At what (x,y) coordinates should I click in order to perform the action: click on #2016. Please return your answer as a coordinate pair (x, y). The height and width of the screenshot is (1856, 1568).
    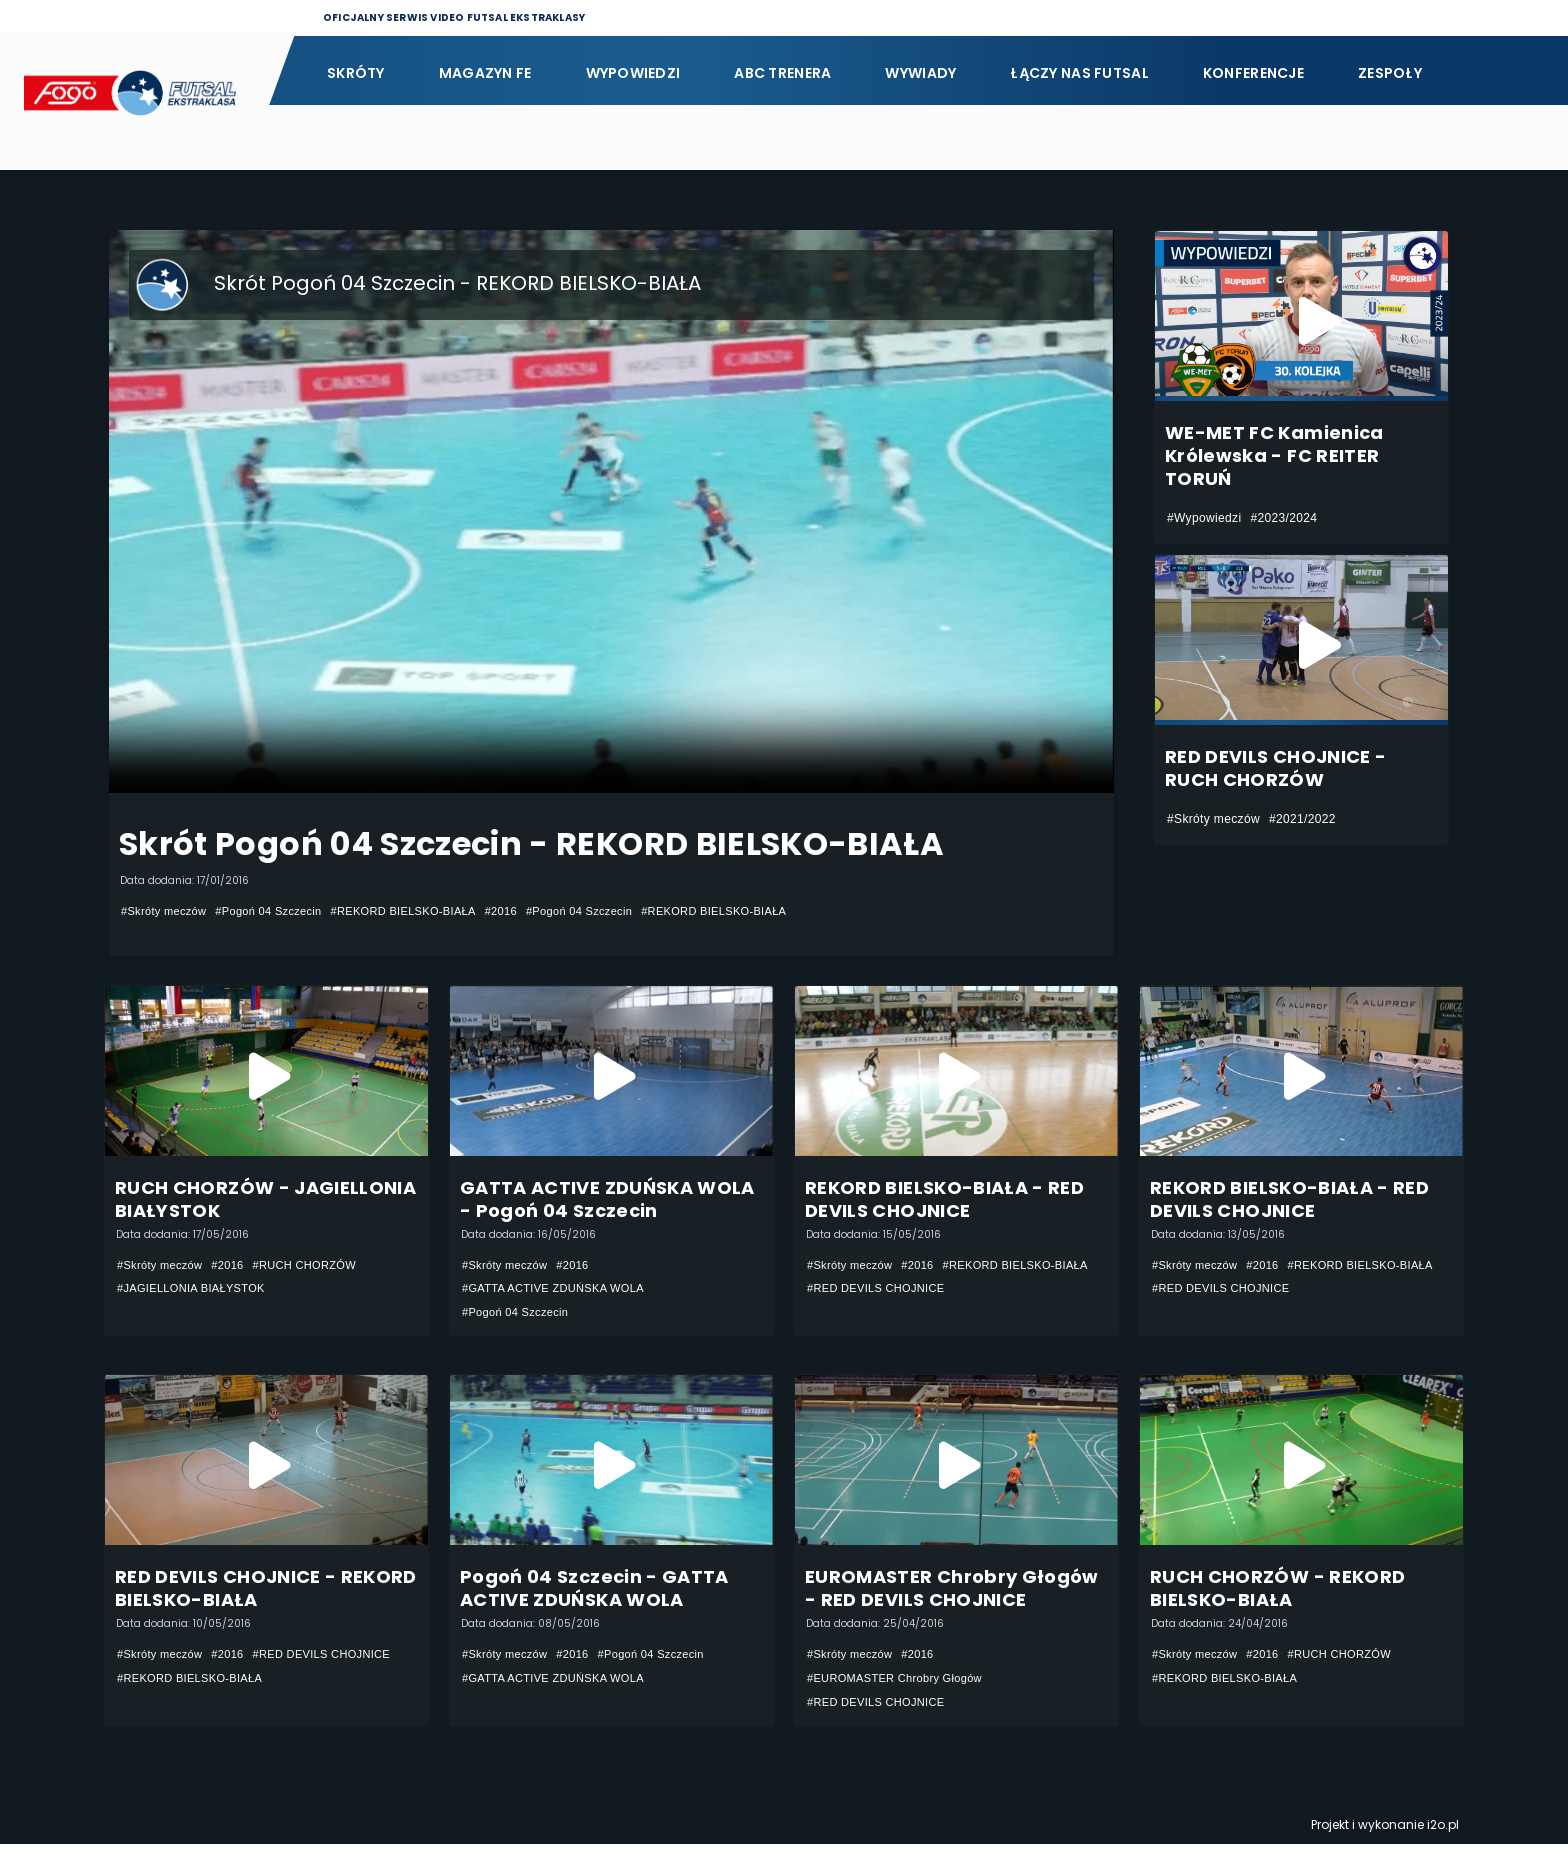
    Looking at the image, I should click on (532, 911).